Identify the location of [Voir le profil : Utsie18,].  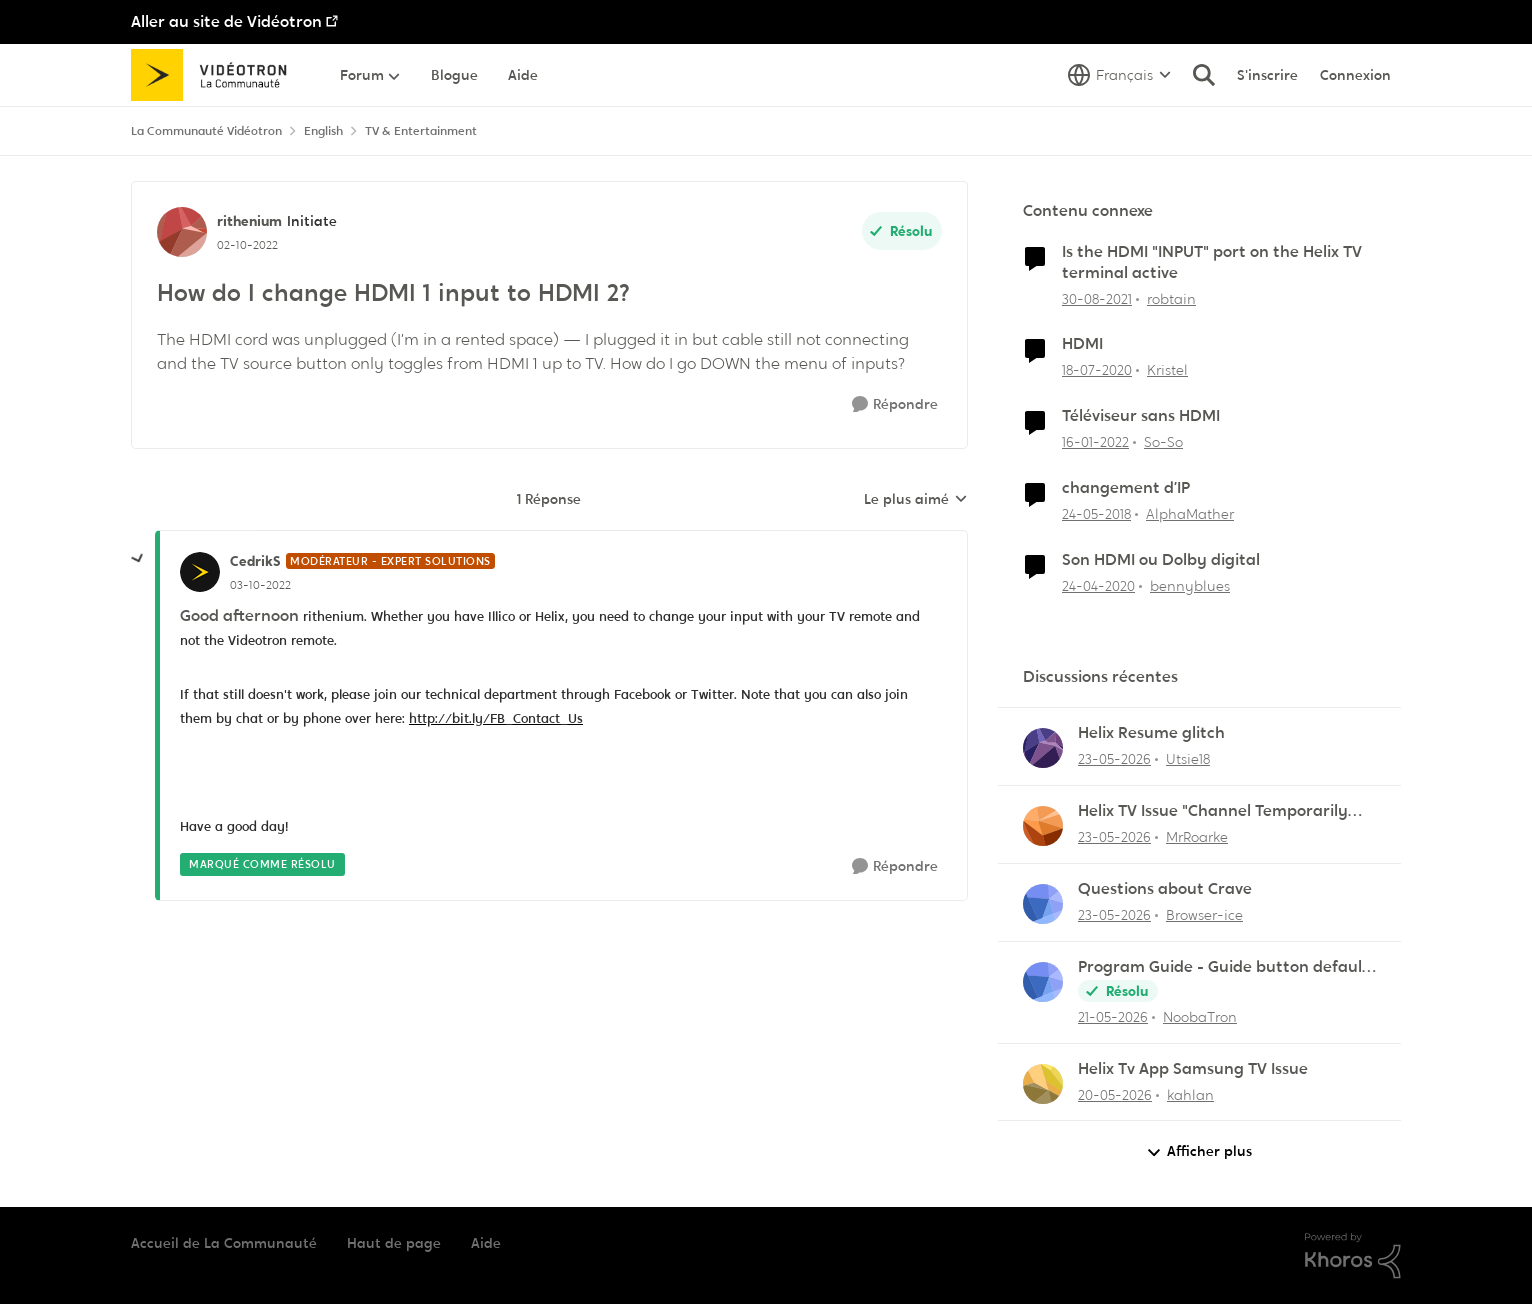
(1043, 748).